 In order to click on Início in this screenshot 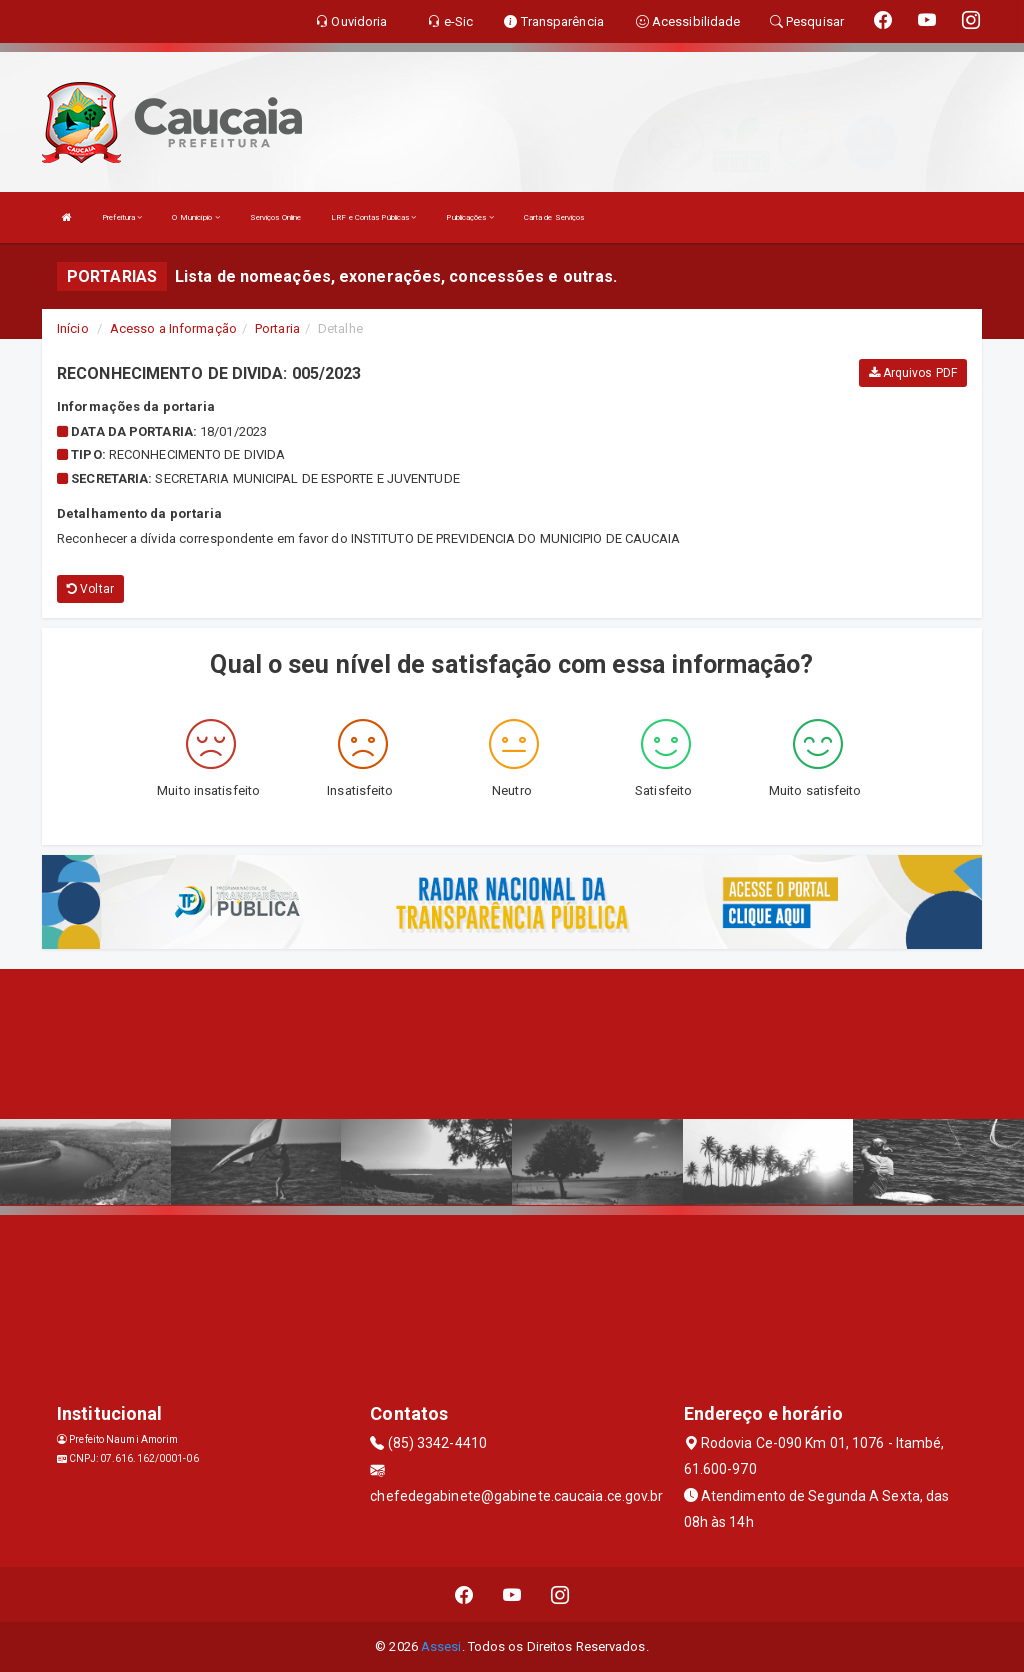, I will do `click(73, 328)`.